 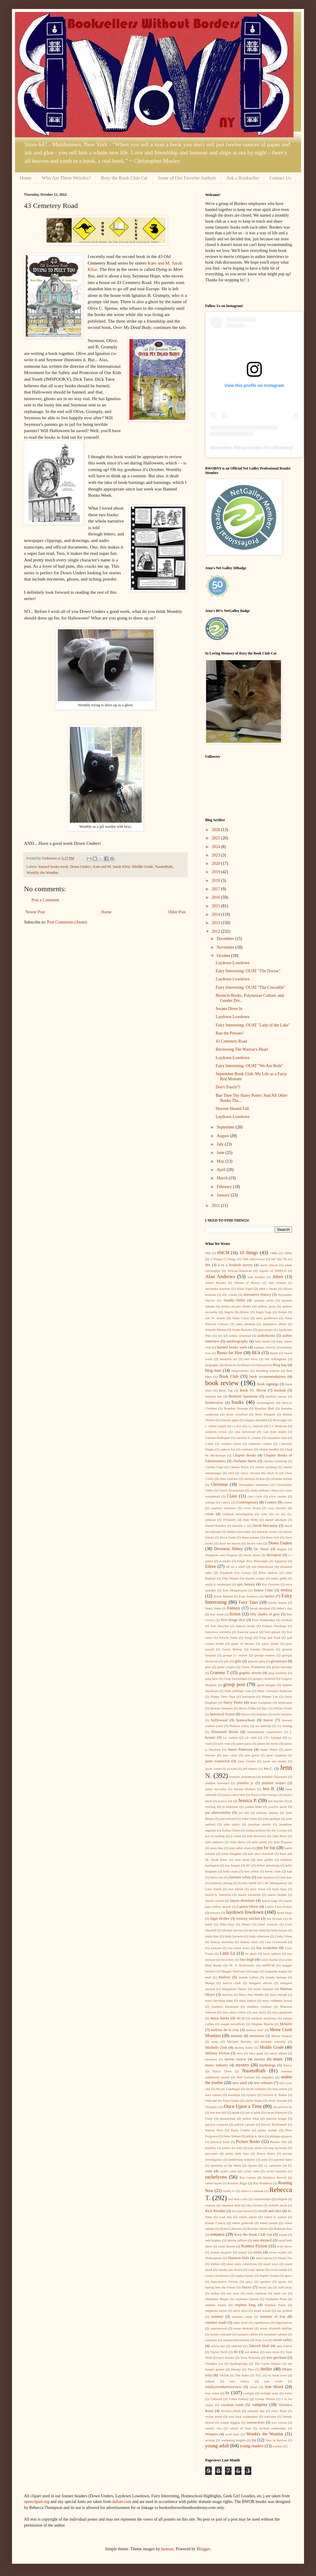 What do you see at coordinates (272, 2352) in the screenshot?
I see `teen mom` at bounding box center [272, 2352].